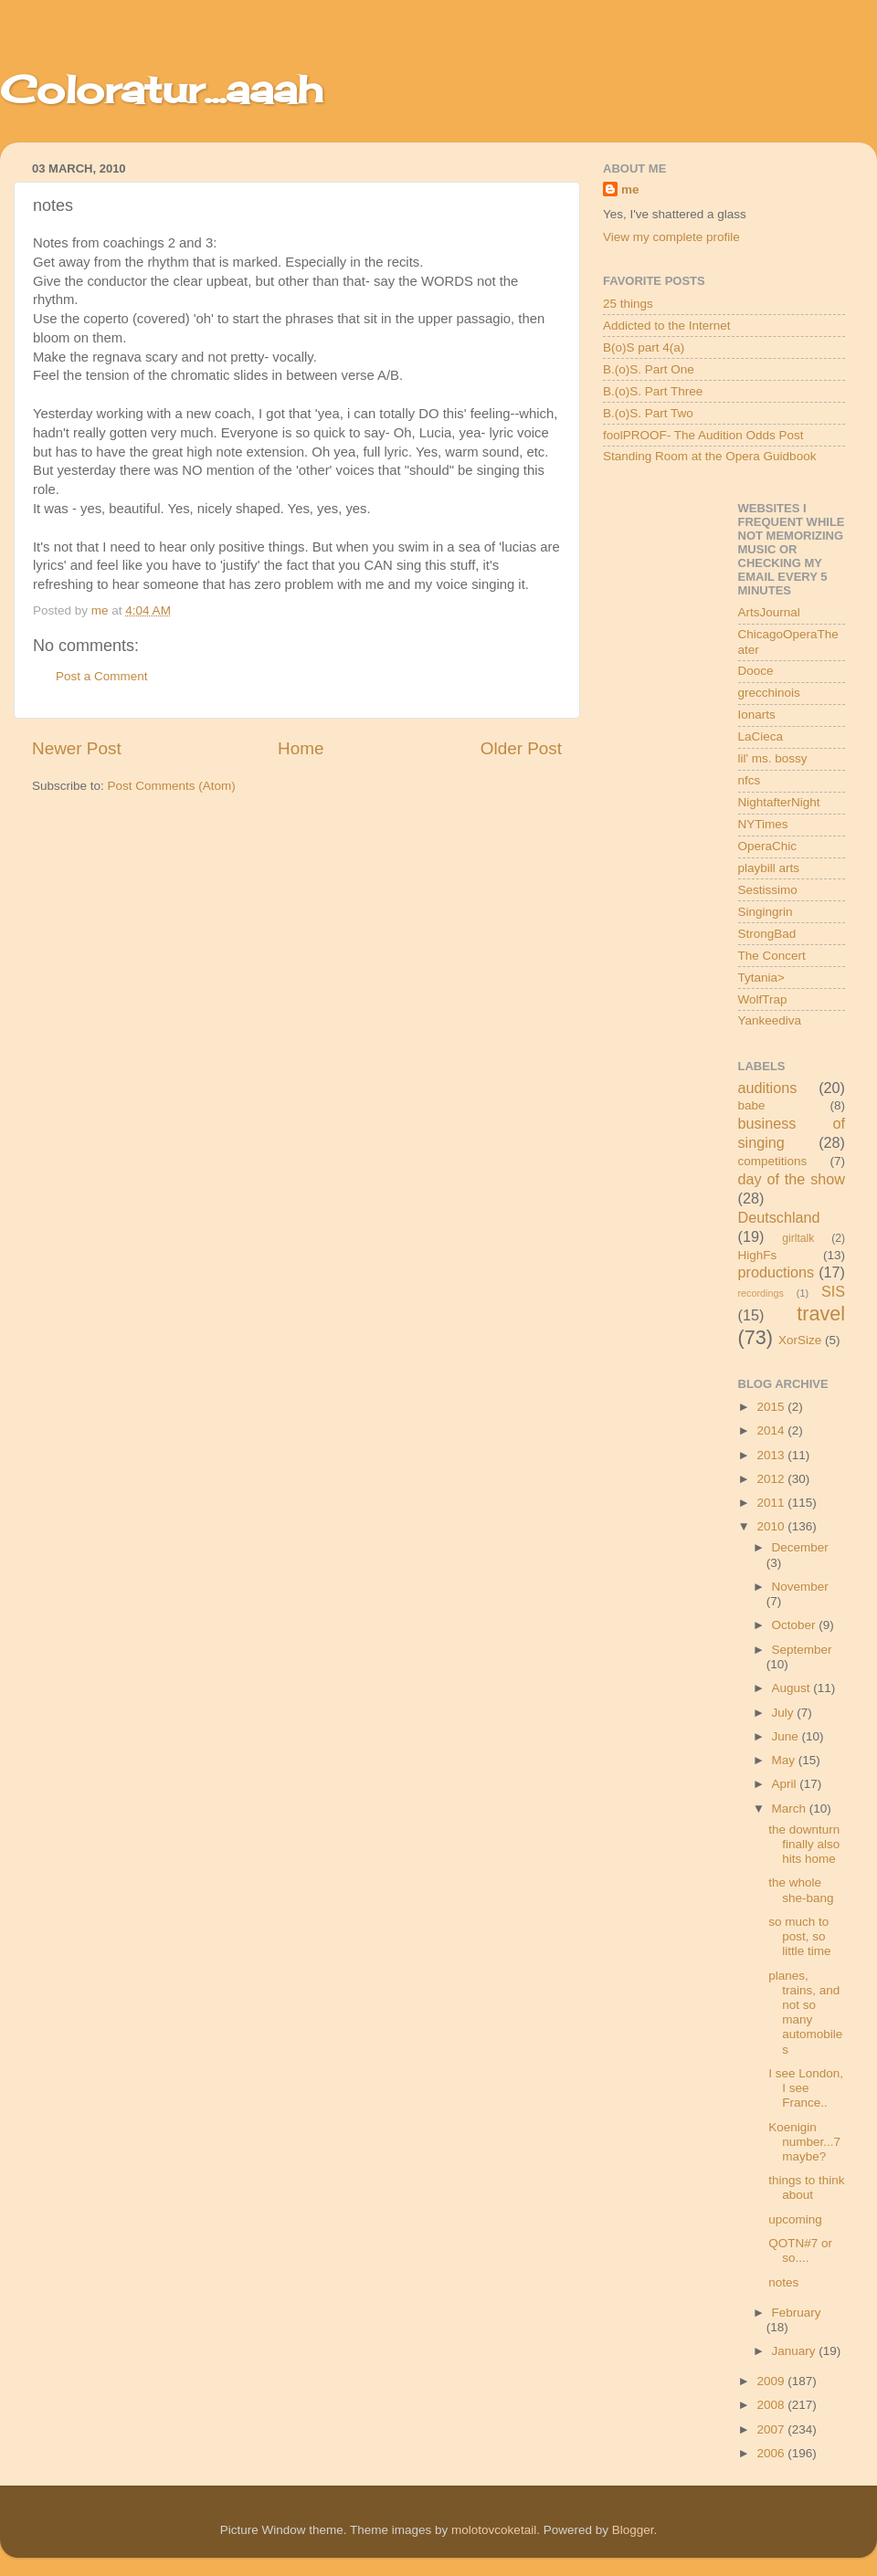 This screenshot has height=2576, width=877. What do you see at coordinates (771, 2381) in the screenshot?
I see `2009` at bounding box center [771, 2381].